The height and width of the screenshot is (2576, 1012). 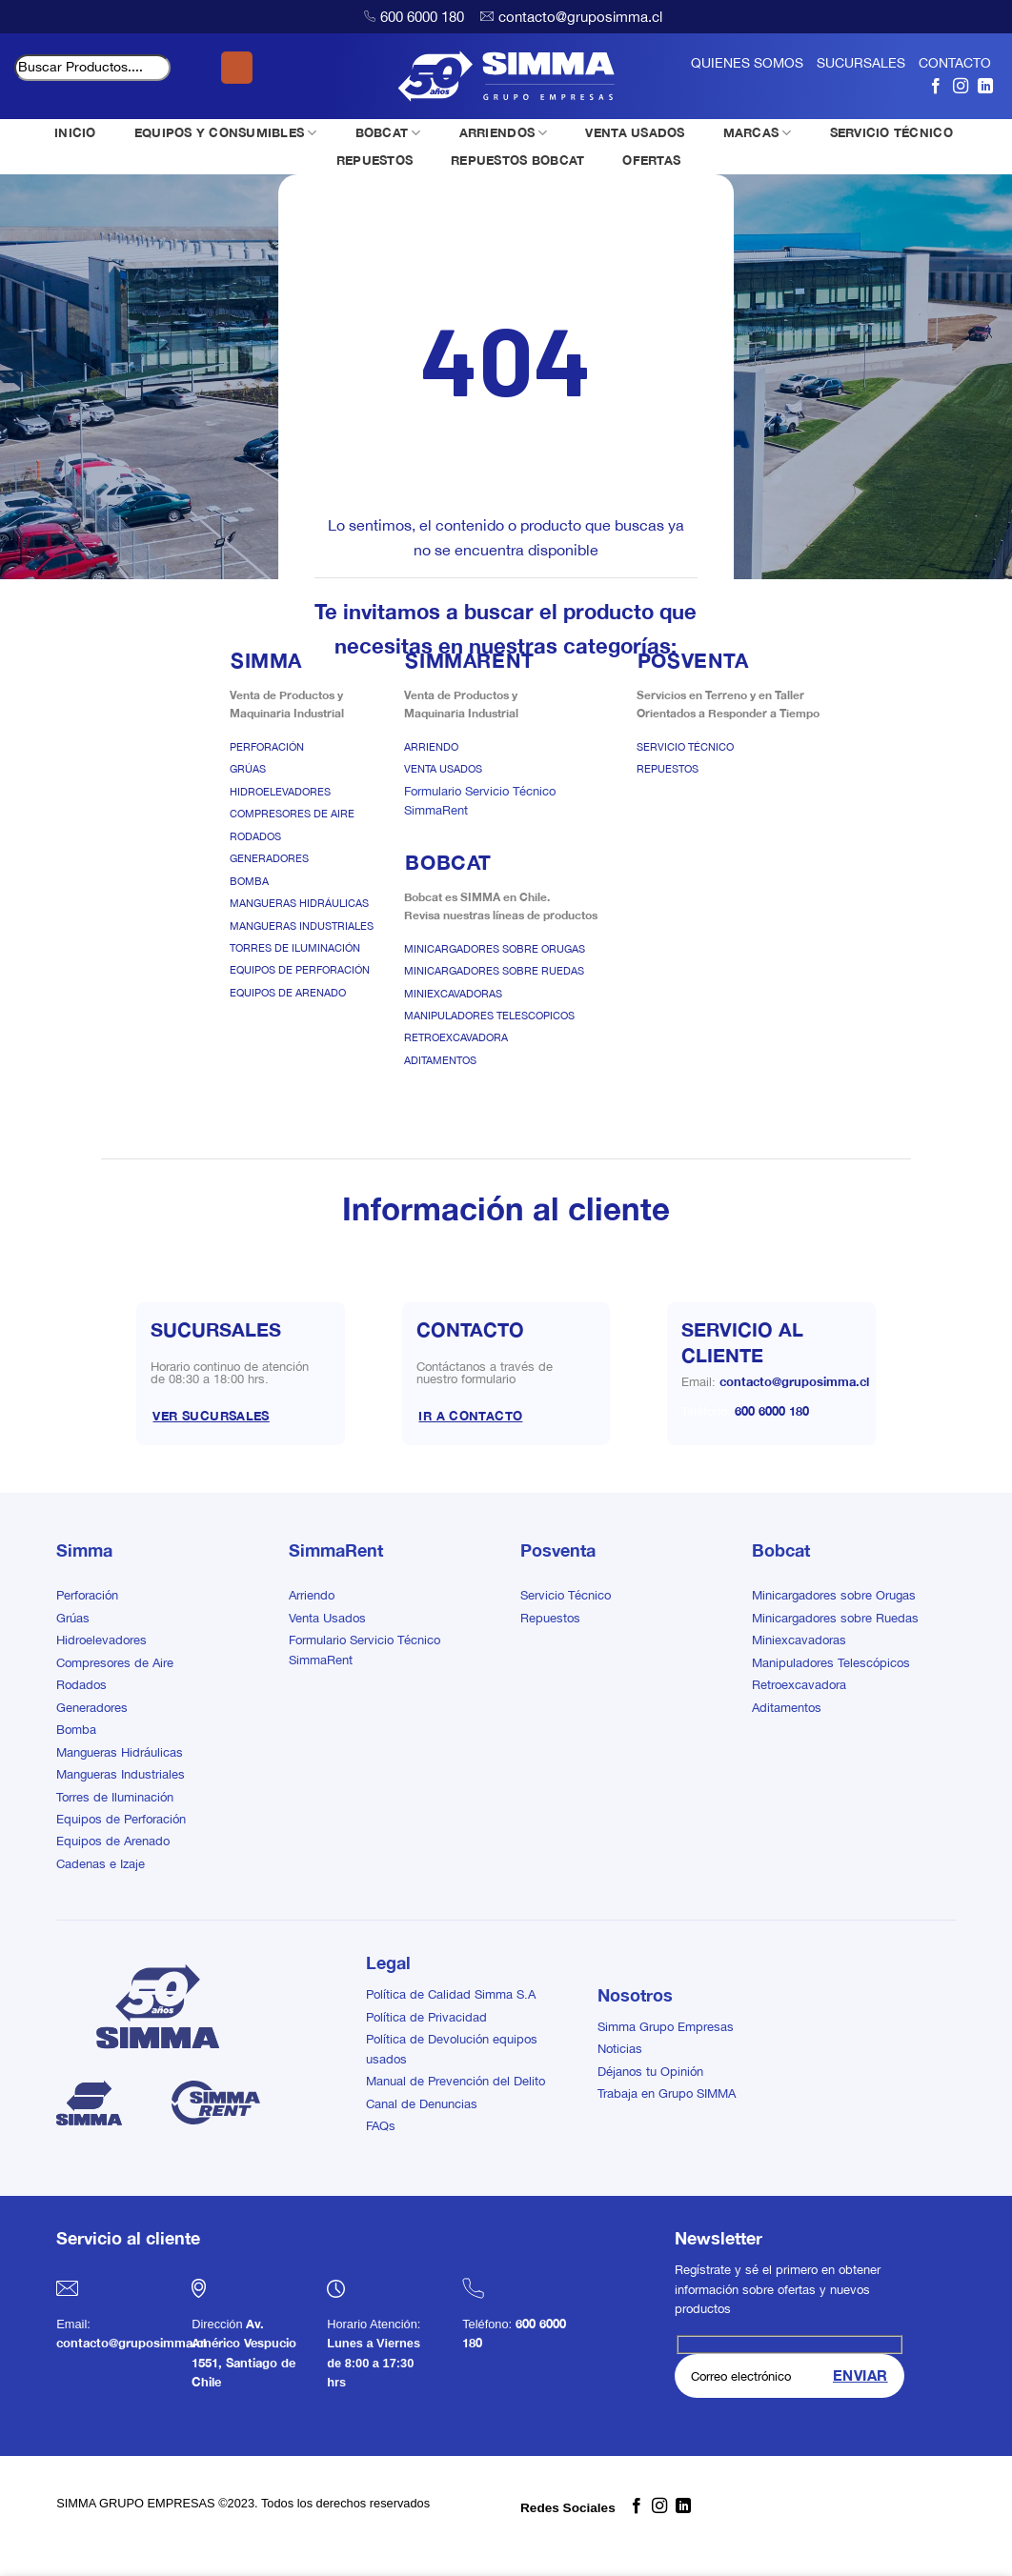 What do you see at coordinates (292, 813) in the screenshot?
I see `Compresores de Aire` at bounding box center [292, 813].